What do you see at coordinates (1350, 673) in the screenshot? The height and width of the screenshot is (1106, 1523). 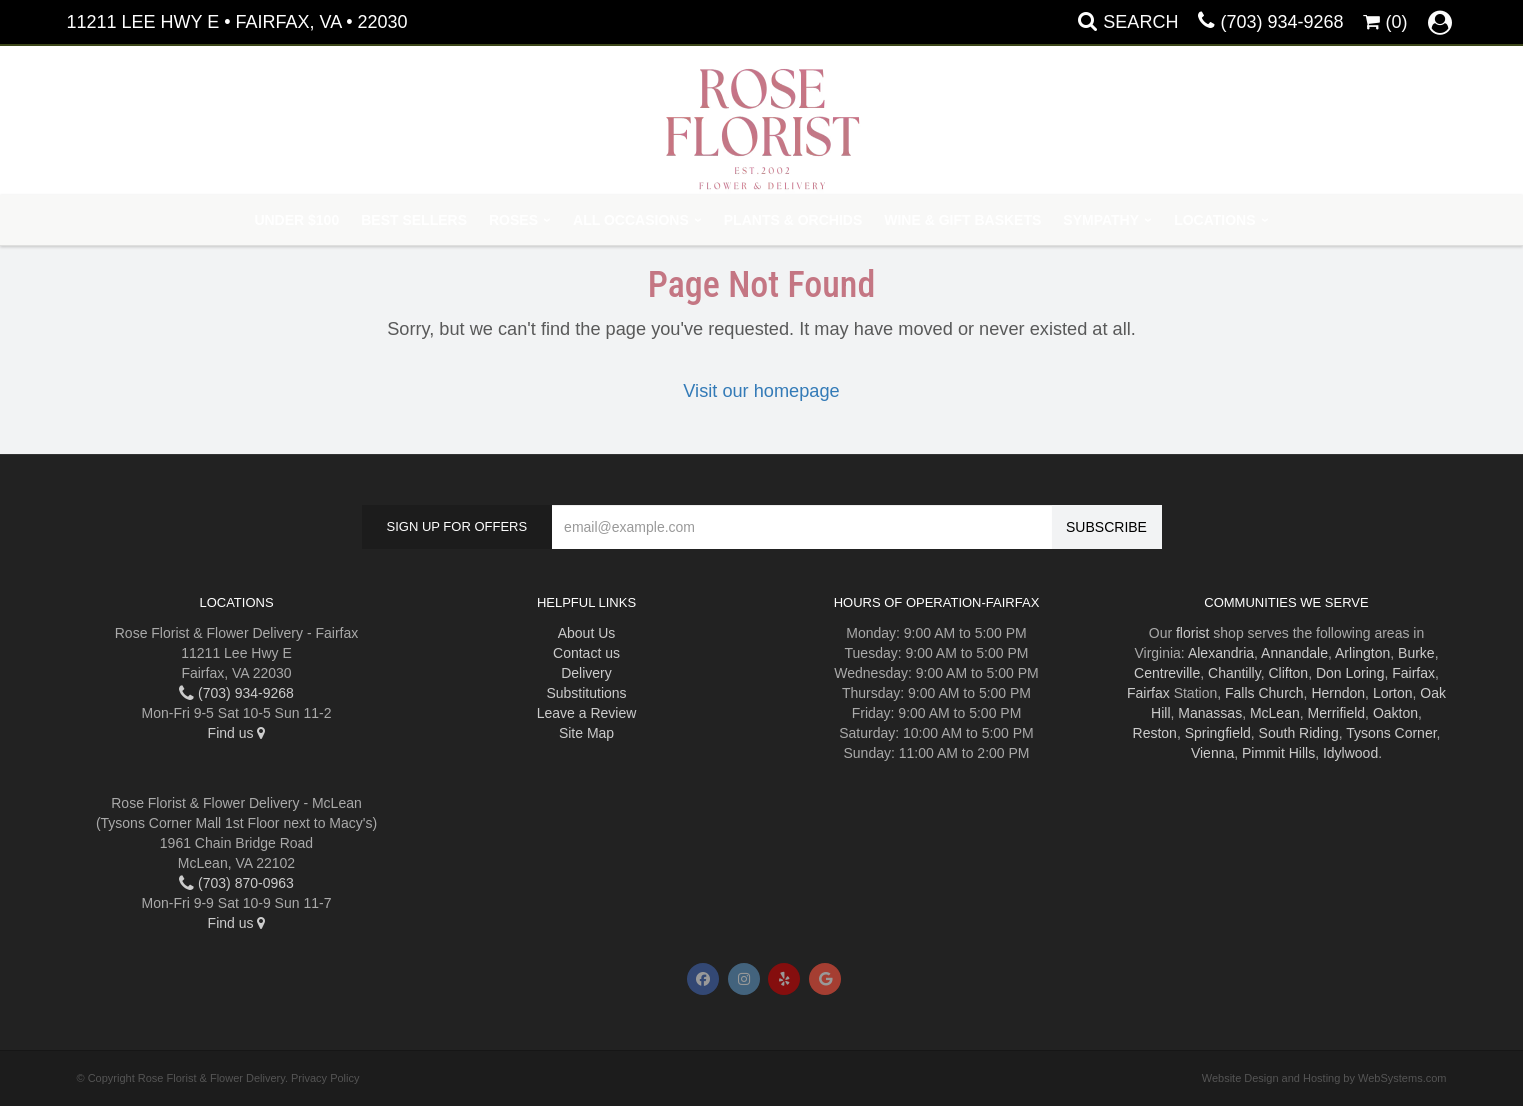 I see `Don Loring` at bounding box center [1350, 673].